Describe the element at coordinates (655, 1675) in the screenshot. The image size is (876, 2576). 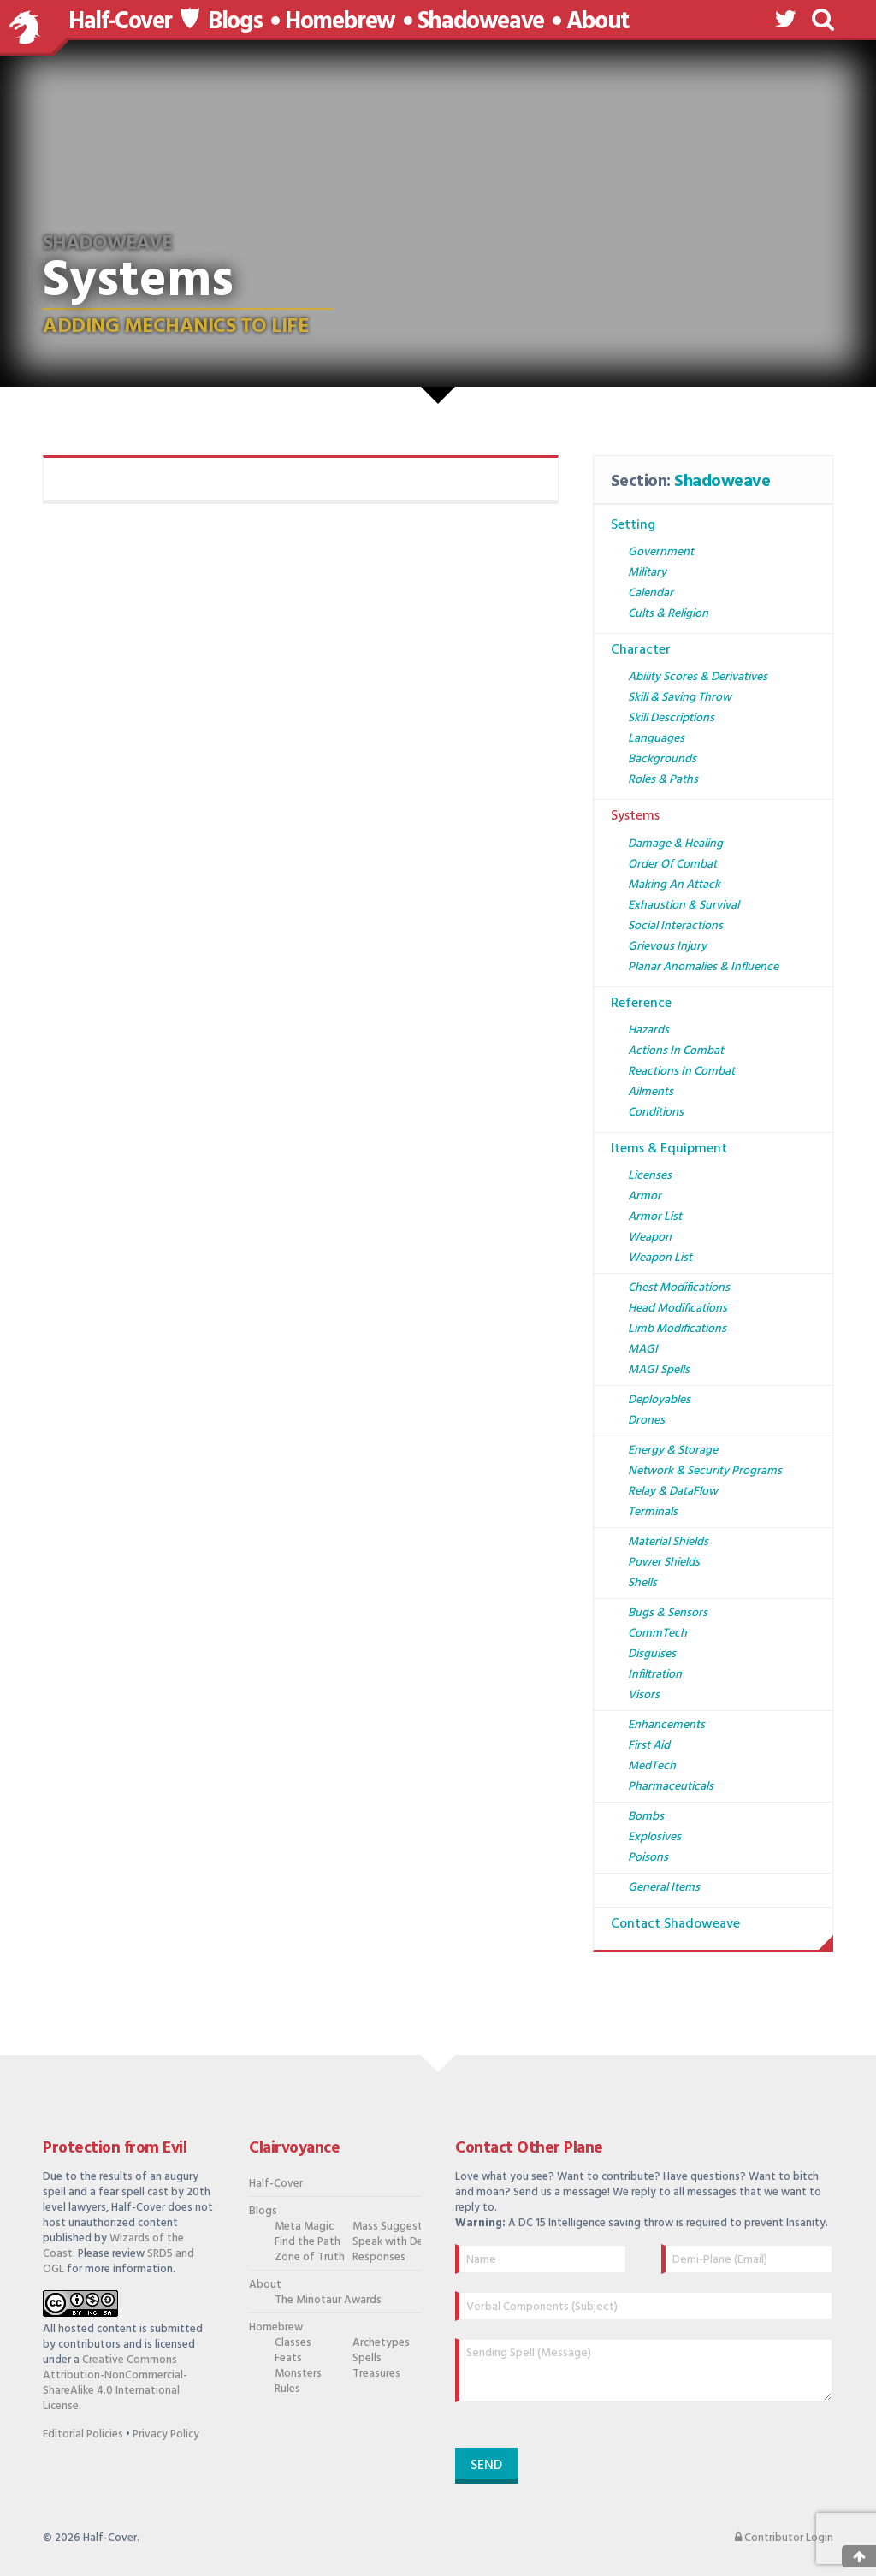
I see `Infiltration` at that location.